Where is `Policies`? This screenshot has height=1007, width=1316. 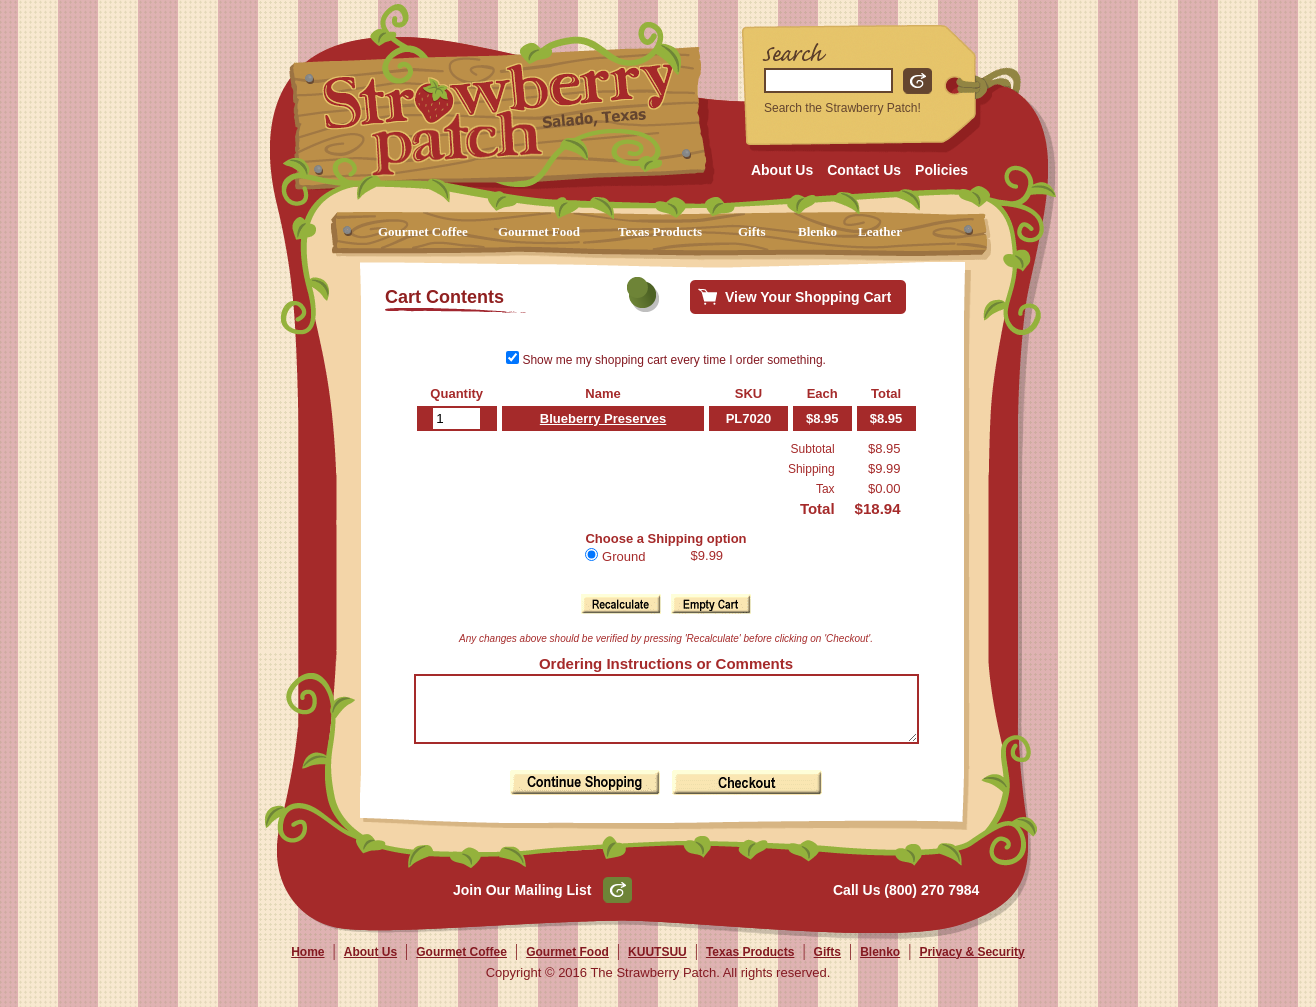 Policies is located at coordinates (941, 170).